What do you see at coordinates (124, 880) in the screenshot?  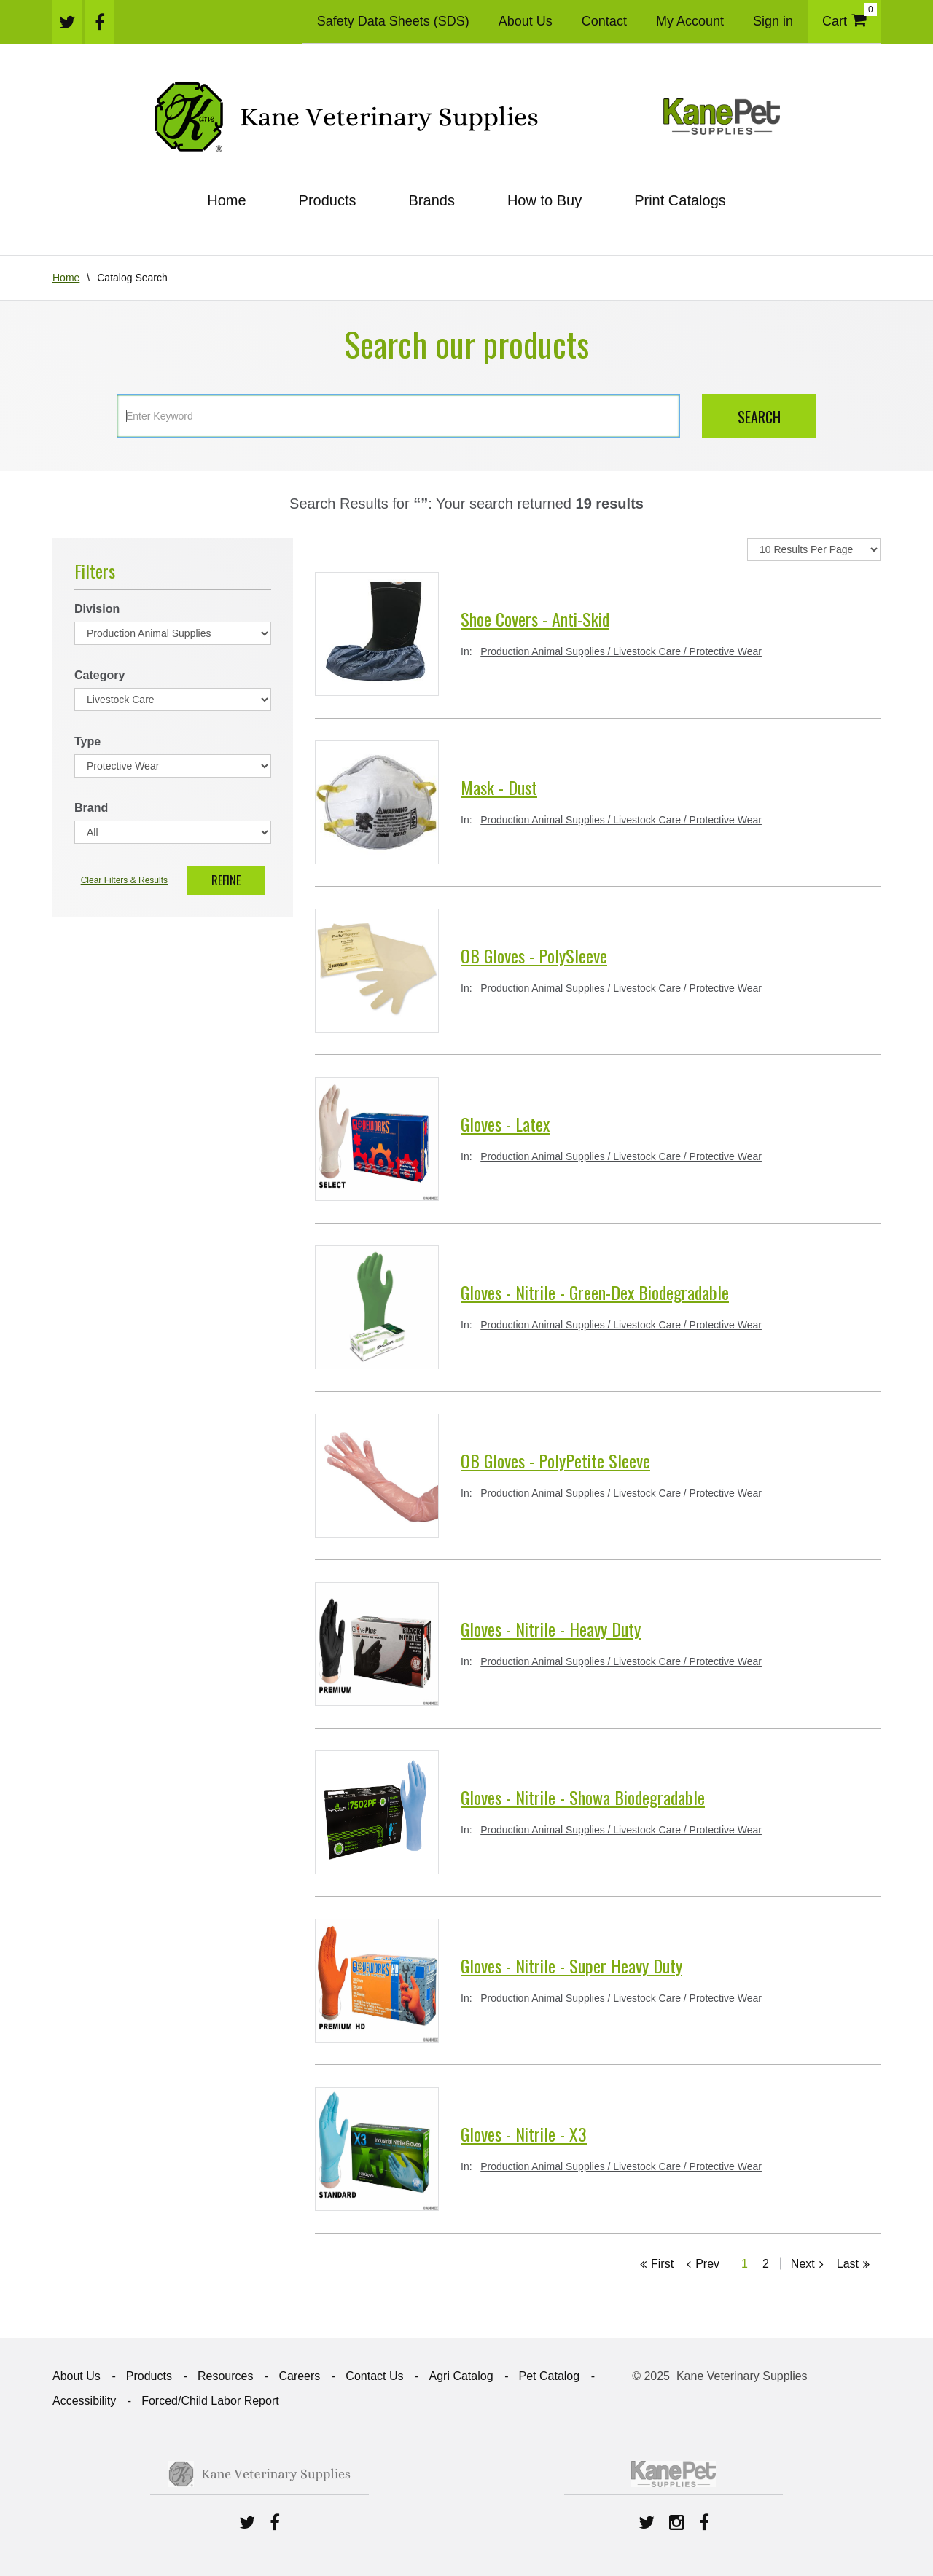 I see `Clear Filters & Results` at bounding box center [124, 880].